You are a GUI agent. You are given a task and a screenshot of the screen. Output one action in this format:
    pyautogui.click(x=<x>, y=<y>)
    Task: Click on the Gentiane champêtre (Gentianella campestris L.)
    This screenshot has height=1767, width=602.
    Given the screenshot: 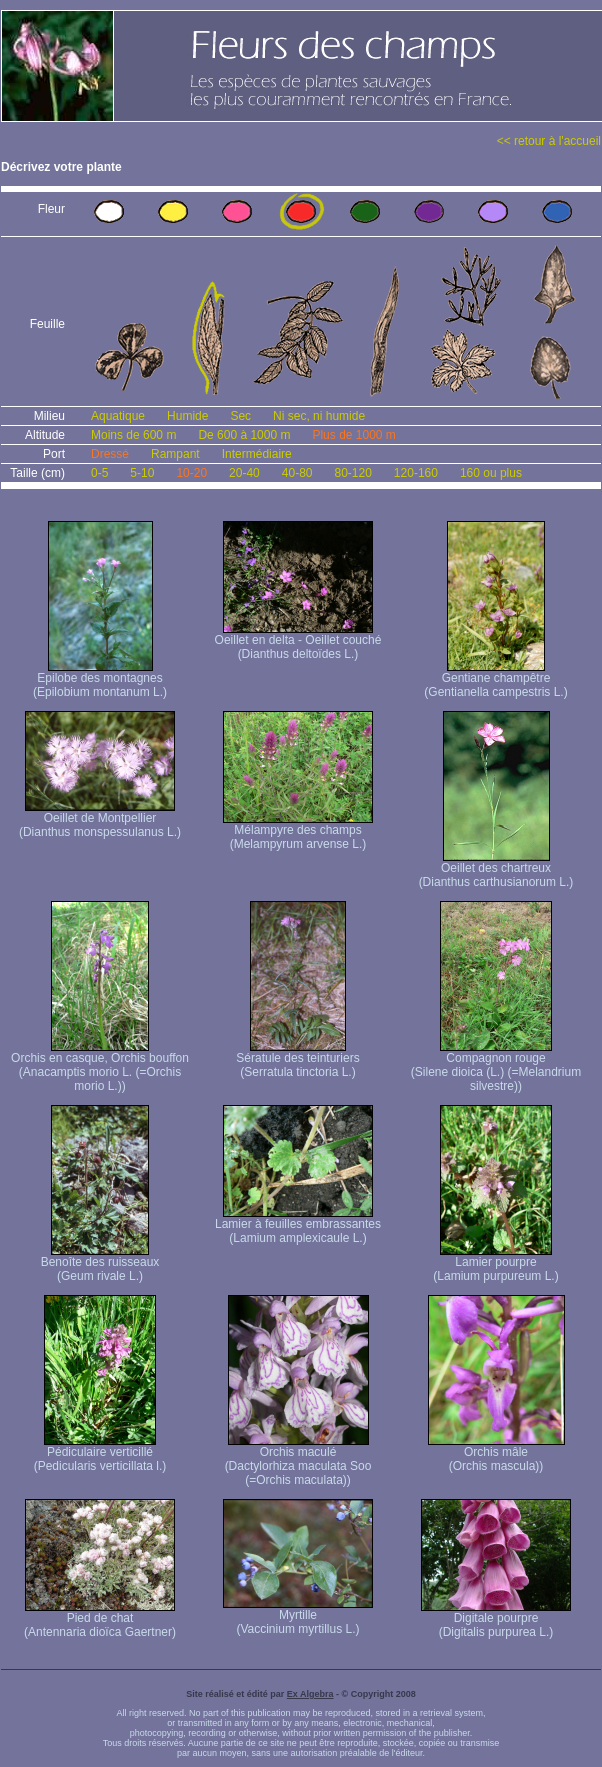 What is the action you would take?
    pyautogui.click(x=495, y=679)
    